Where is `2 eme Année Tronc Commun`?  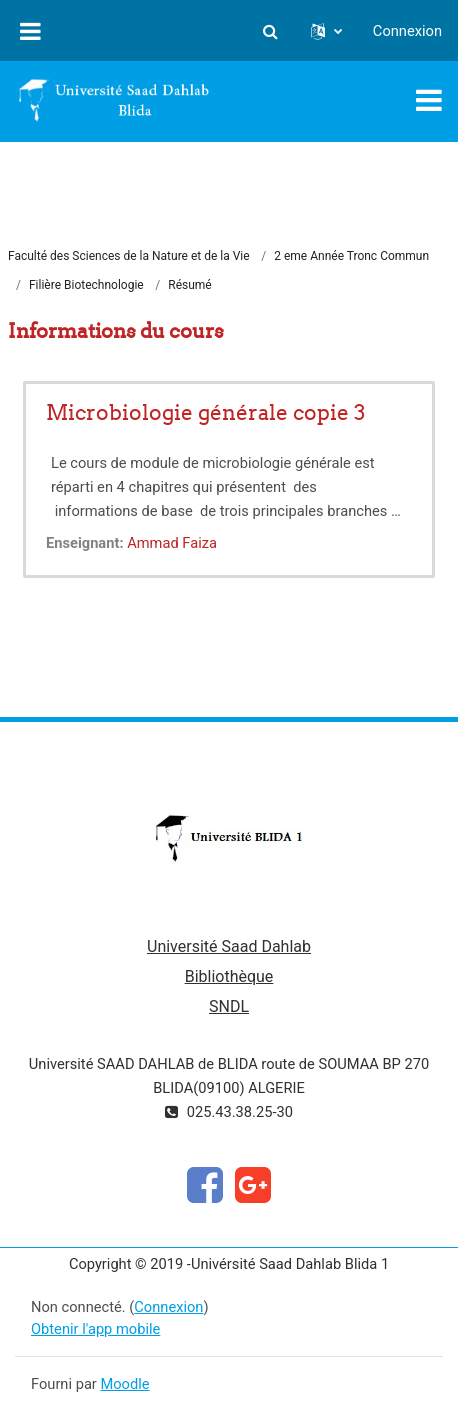 2 eme Année Tronc Commun is located at coordinates (351, 256).